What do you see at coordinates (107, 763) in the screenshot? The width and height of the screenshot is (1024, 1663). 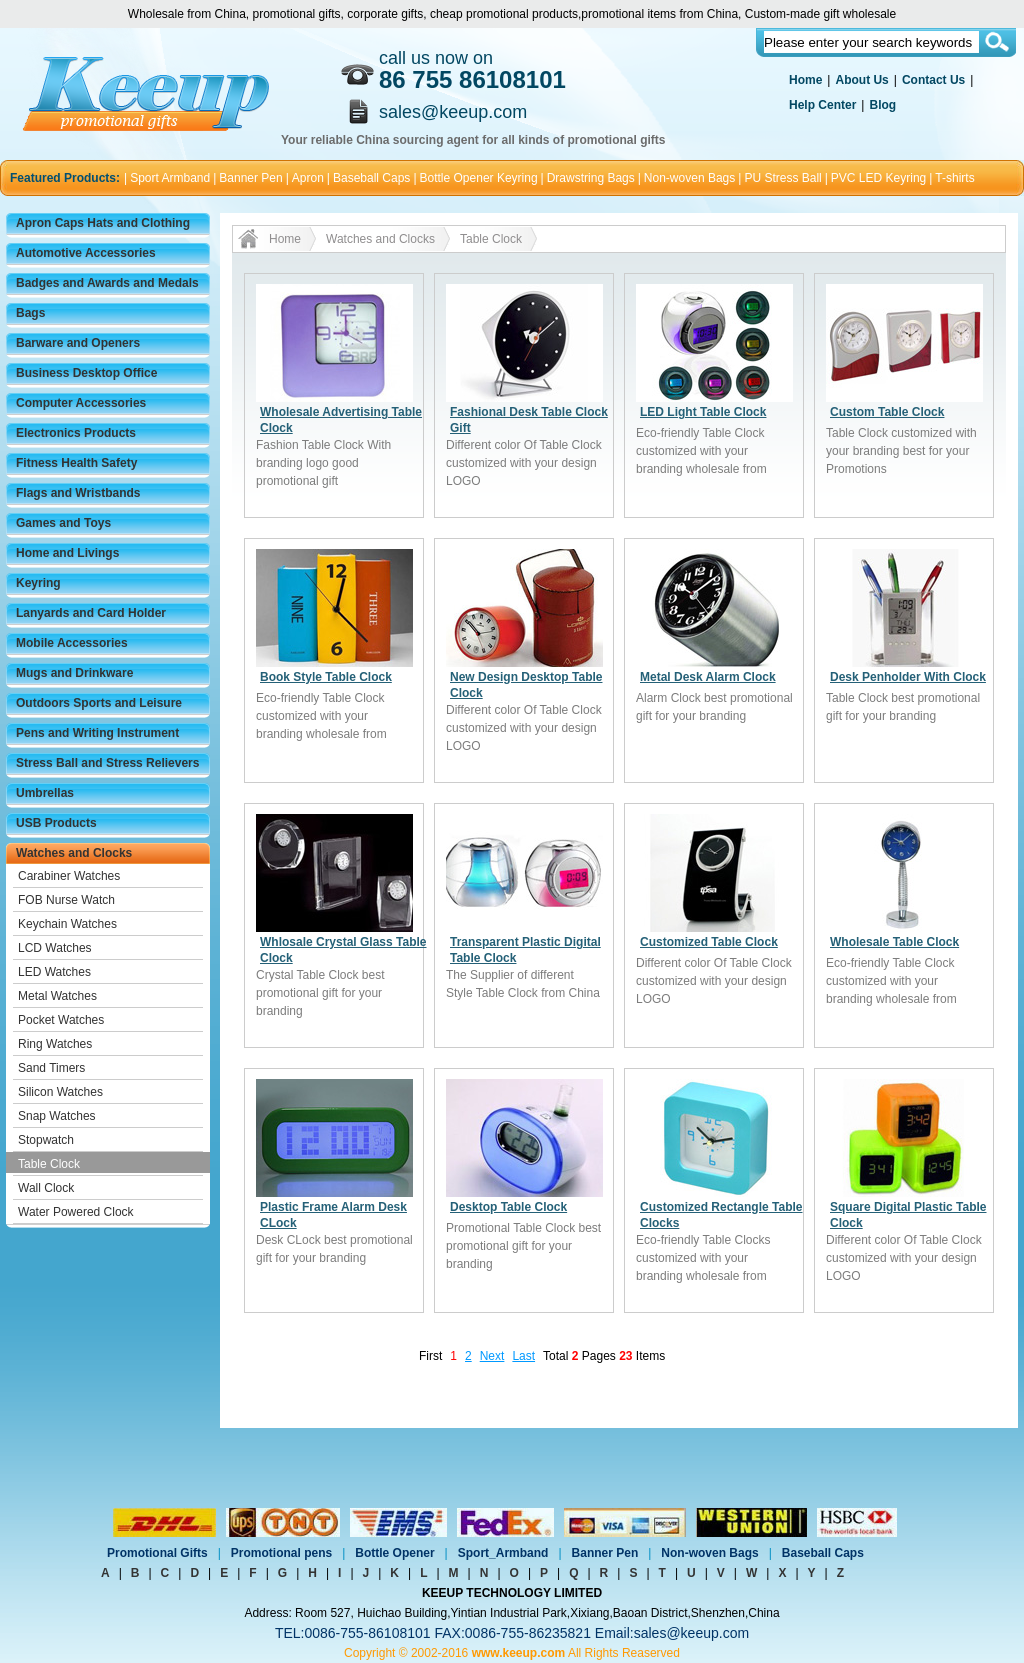 I see `Stress Ball and Stress Relievers` at bounding box center [107, 763].